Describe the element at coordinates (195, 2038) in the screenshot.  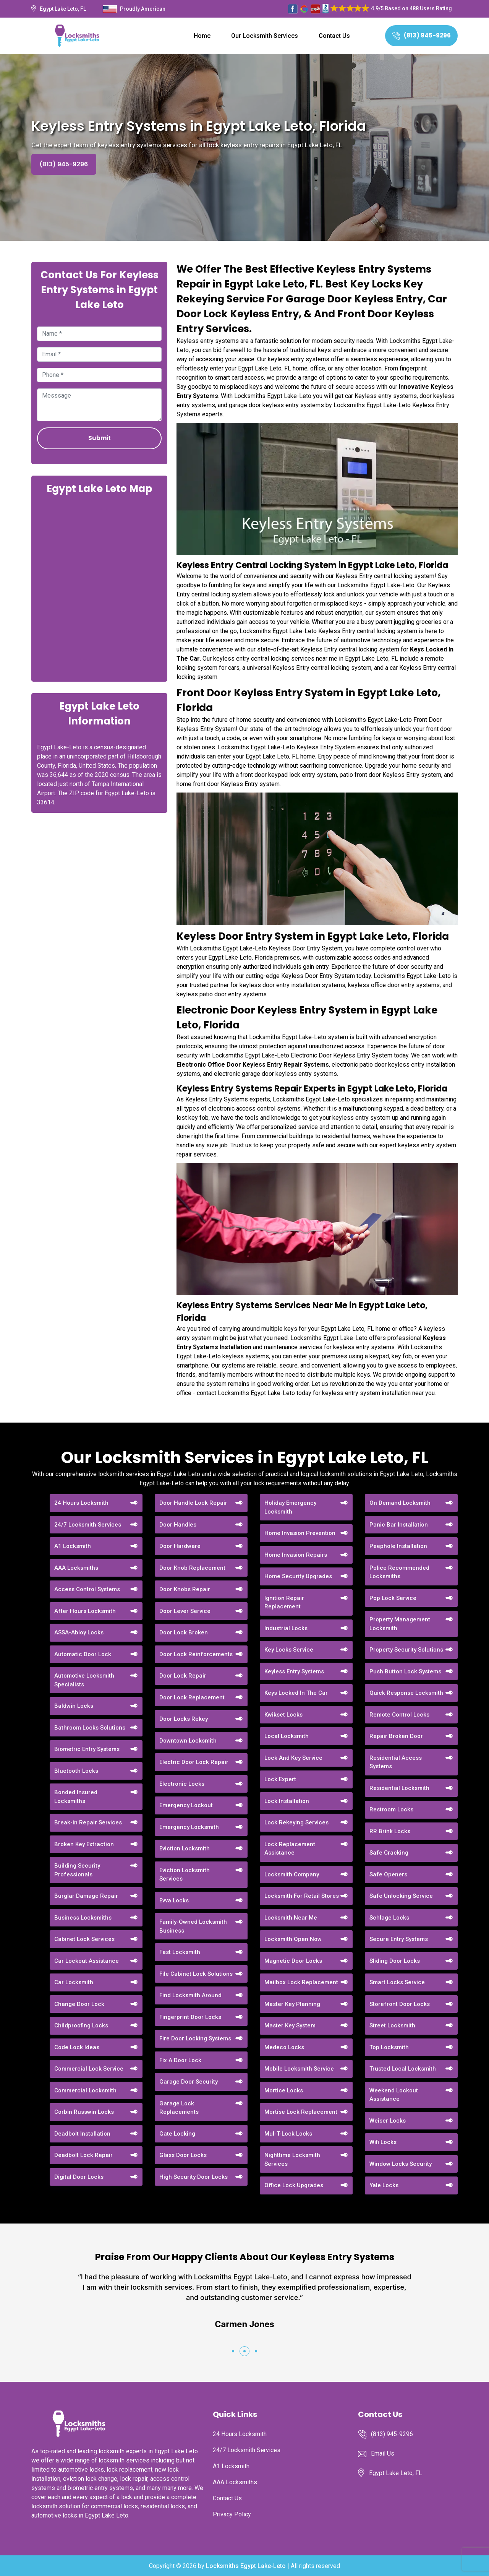
I see `Fire Door Locking Systems` at that location.